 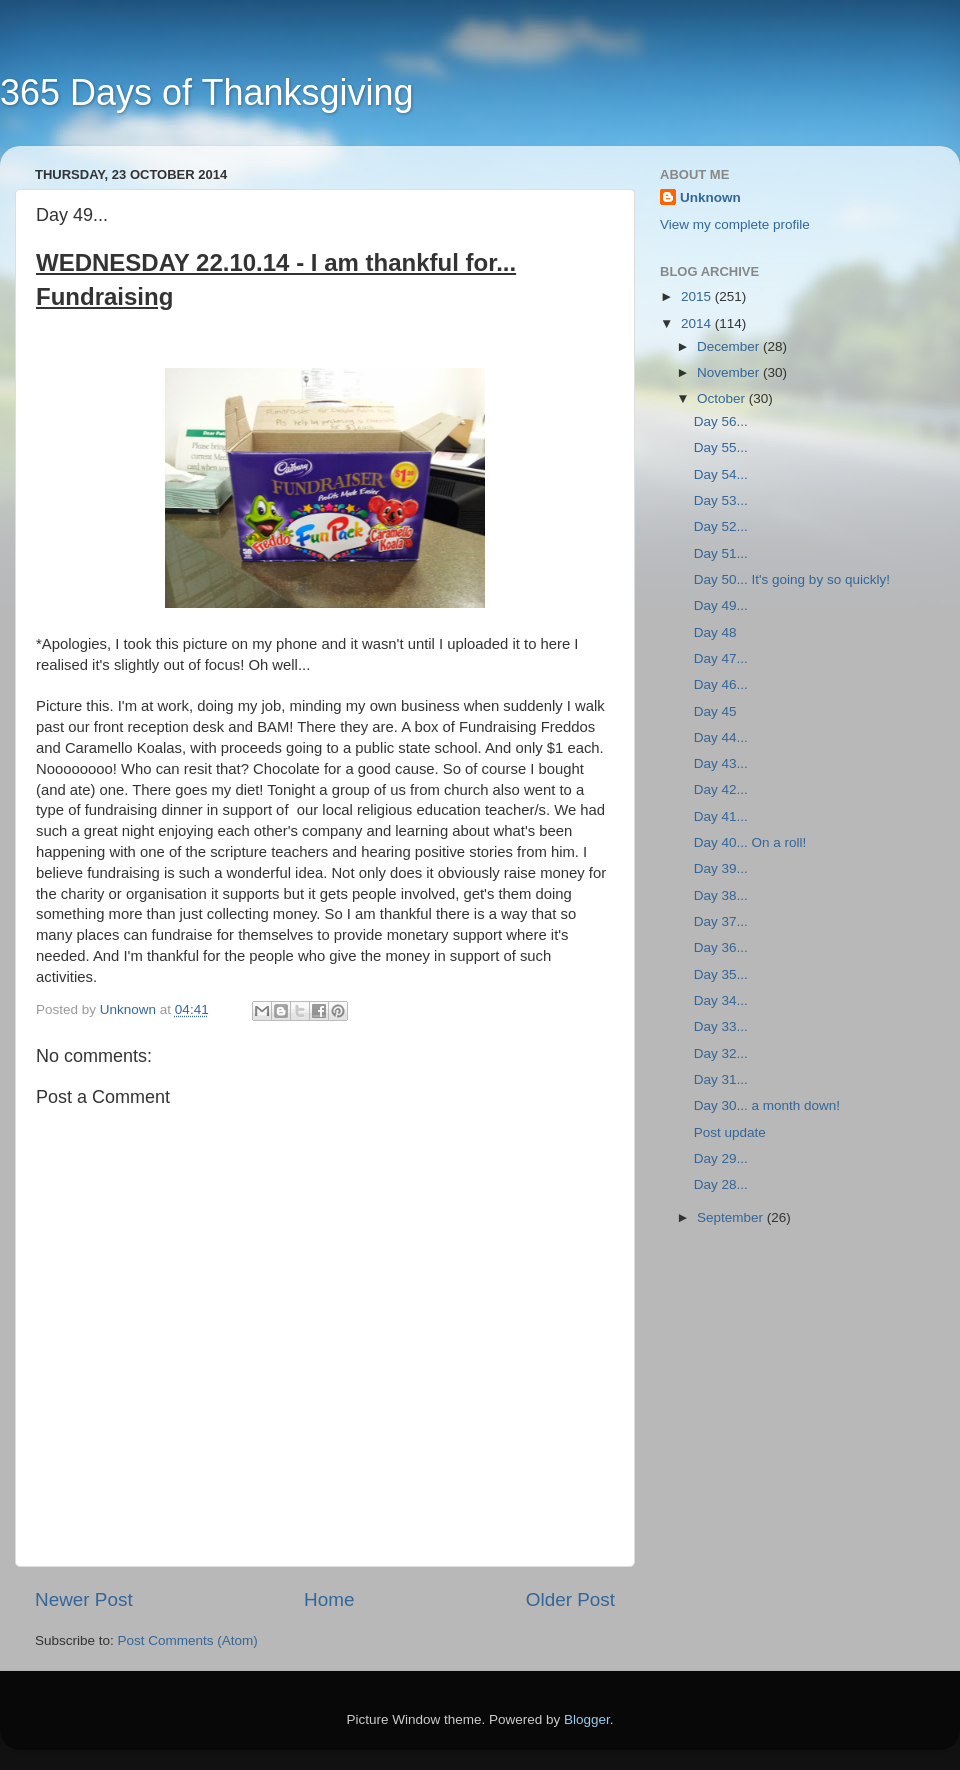 What do you see at coordinates (587, 1719) in the screenshot?
I see `Blogger` at bounding box center [587, 1719].